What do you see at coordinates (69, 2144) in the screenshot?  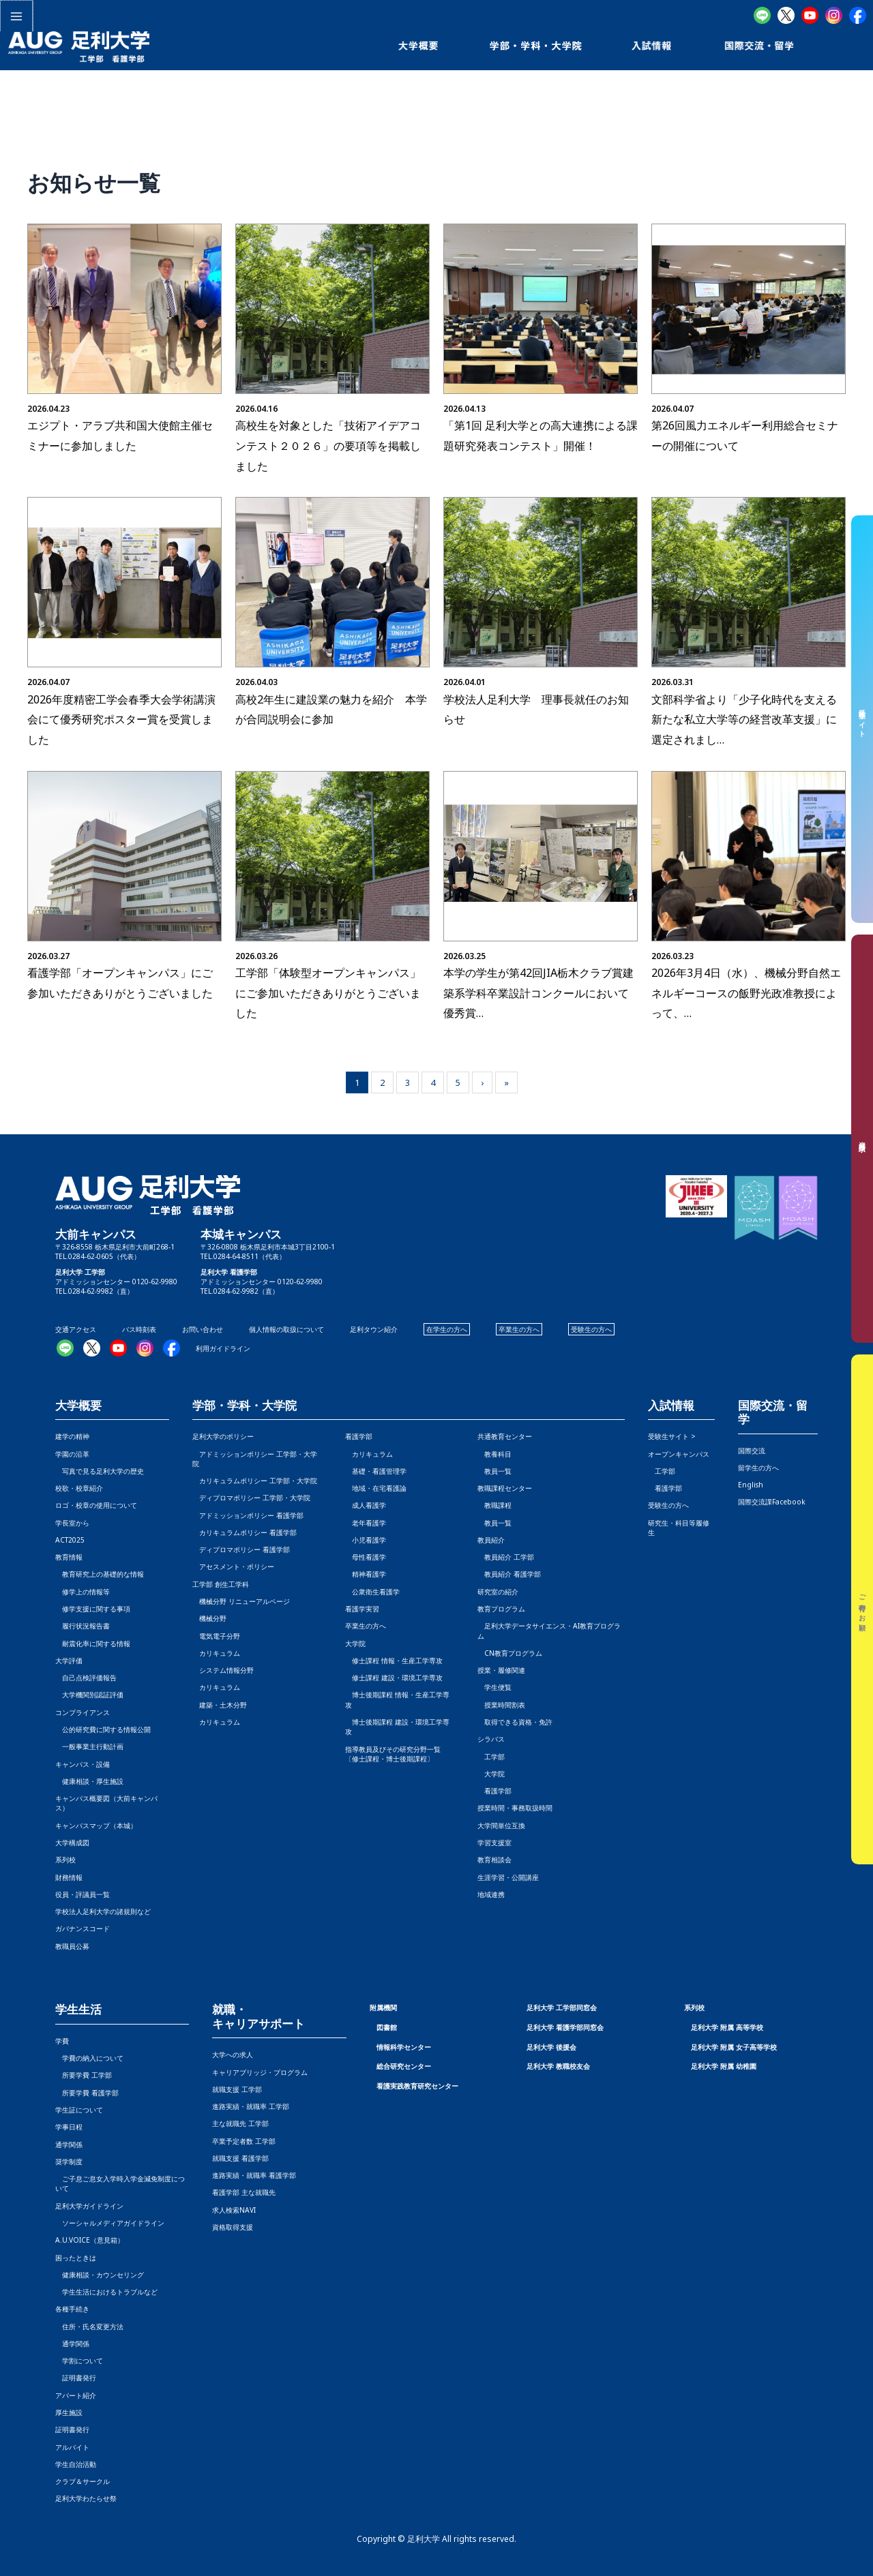 I see `通学関係` at bounding box center [69, 2144].